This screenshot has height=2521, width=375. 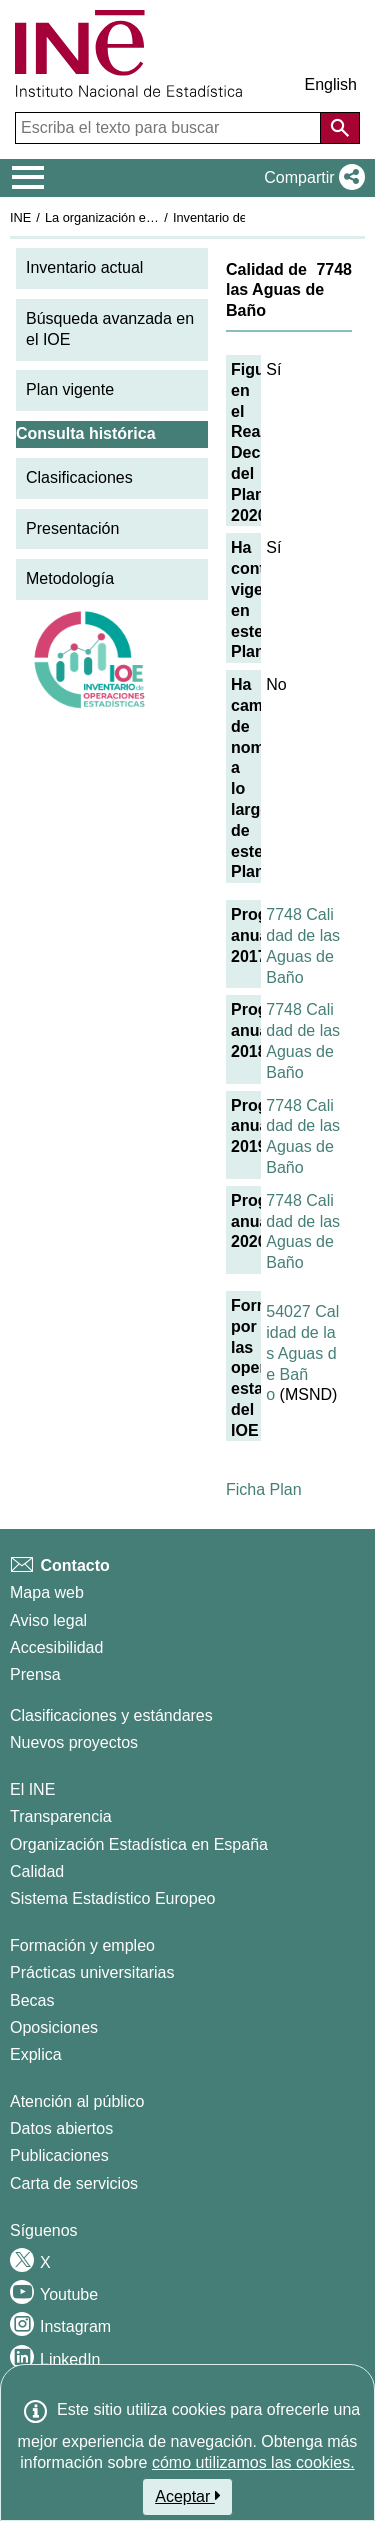 What do you see at coordinates (253, 2462) in the screenshot?
I see `cómo utilizamos las cookies.` at bounding box center [253, 2462].